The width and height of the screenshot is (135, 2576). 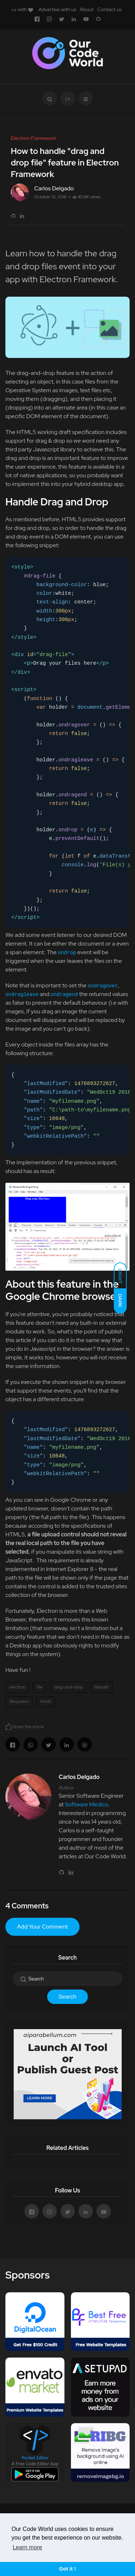 I want to click on Contact us, so click(x=109, y=9).